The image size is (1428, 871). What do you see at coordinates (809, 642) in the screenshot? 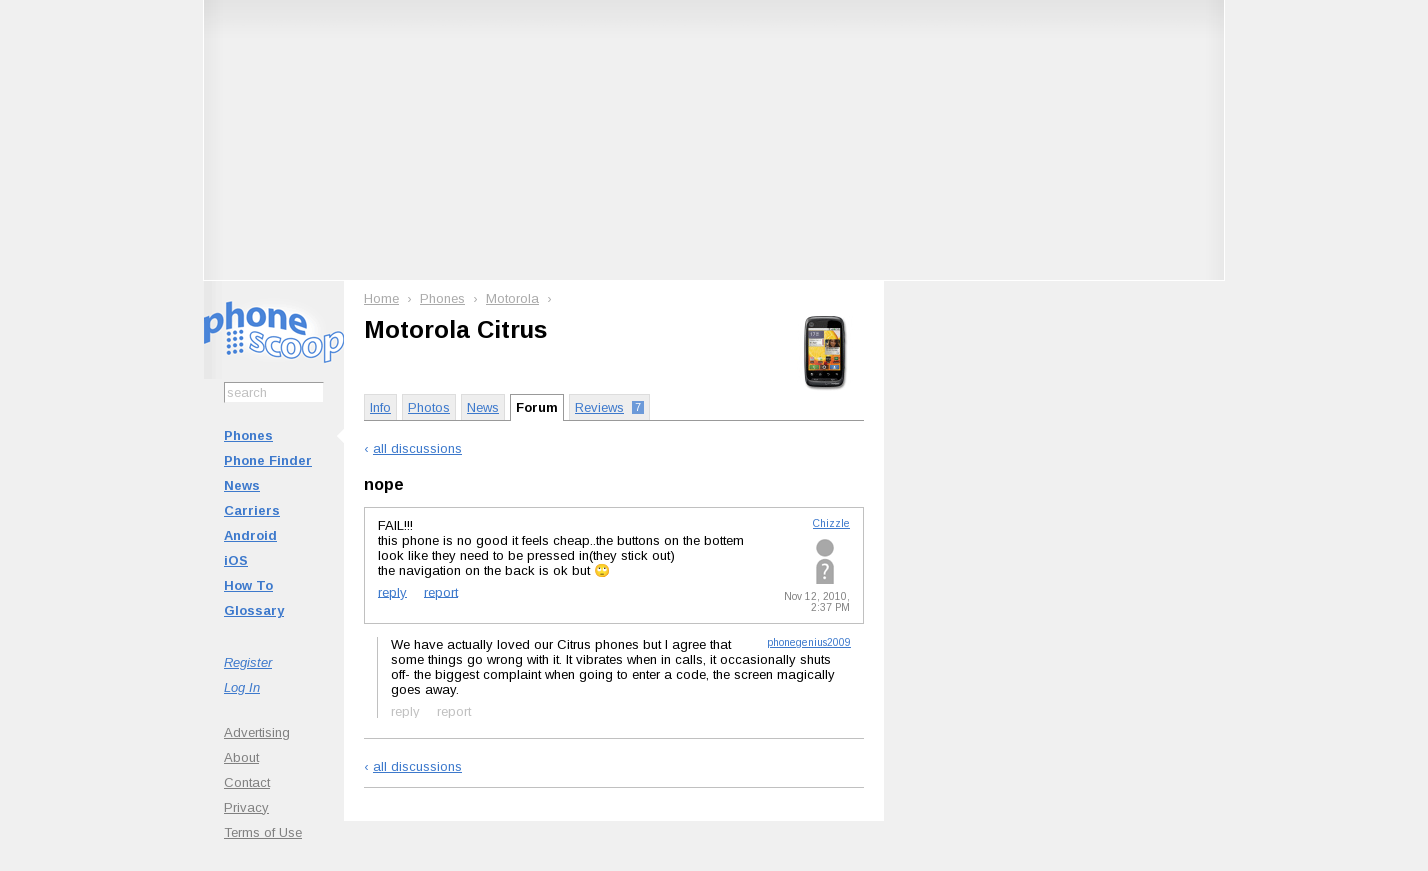
I see `phonegenius2009` at bounding box center [809, 642].